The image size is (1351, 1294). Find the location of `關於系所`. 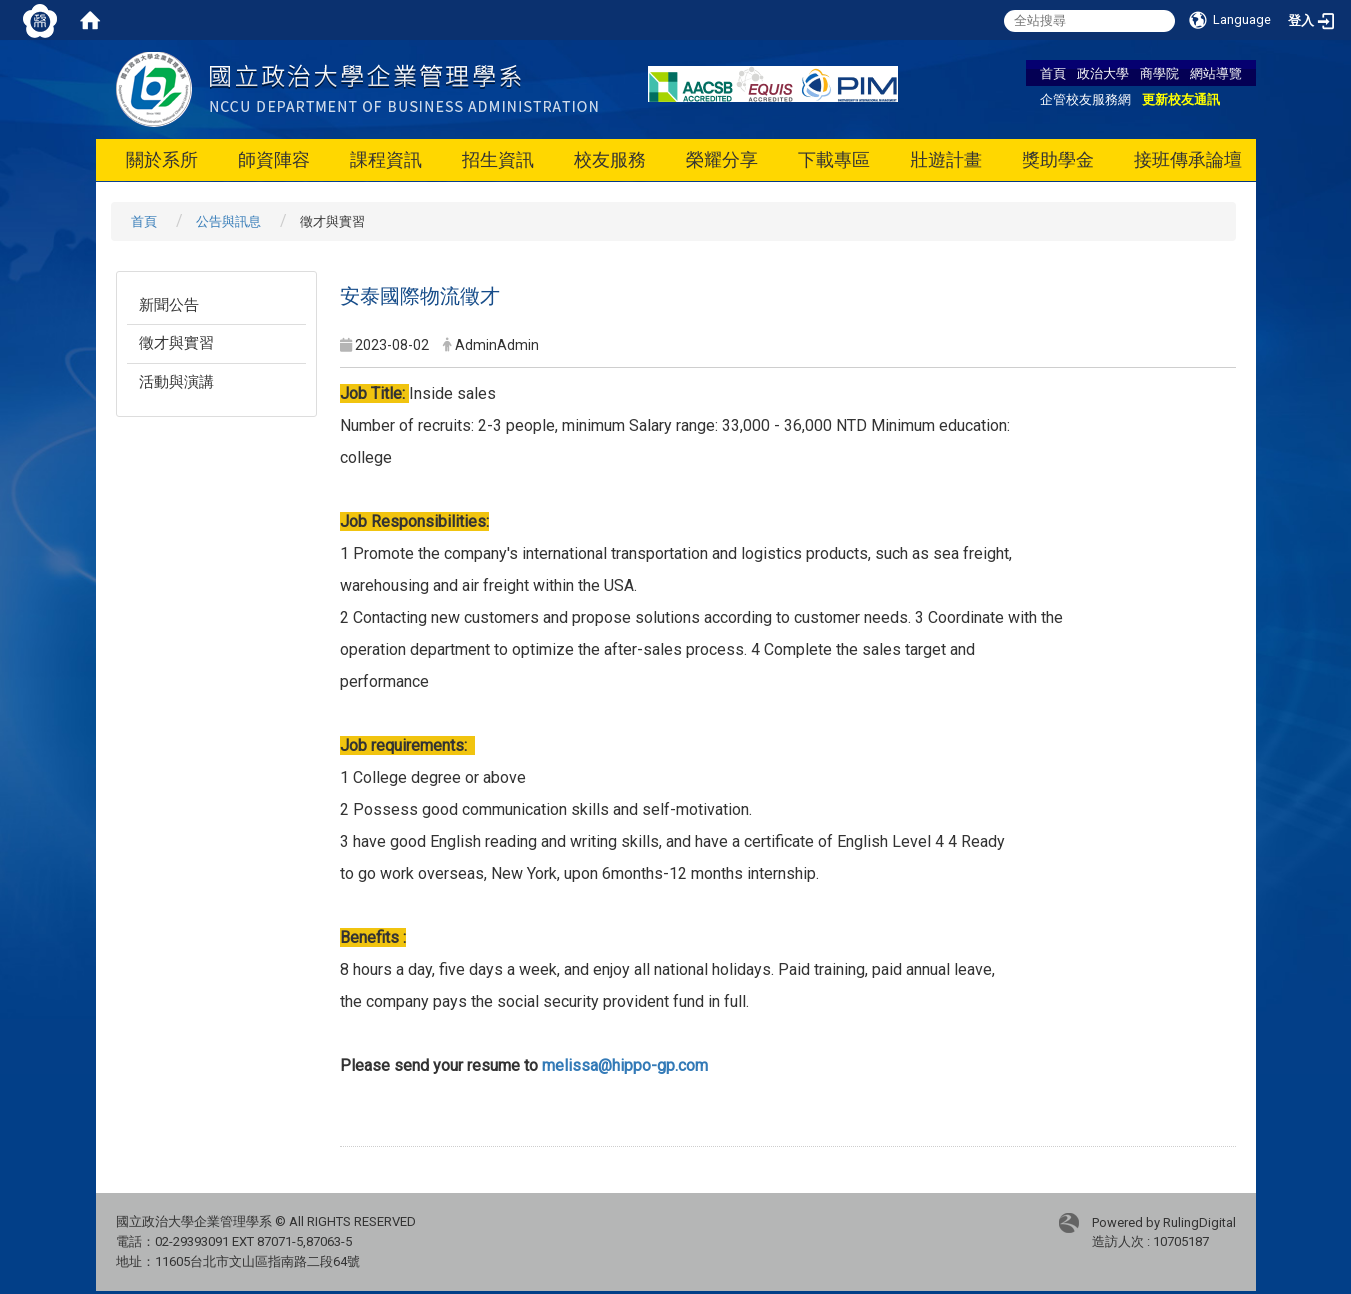

關於系所 is located at coordinates (162, 159).